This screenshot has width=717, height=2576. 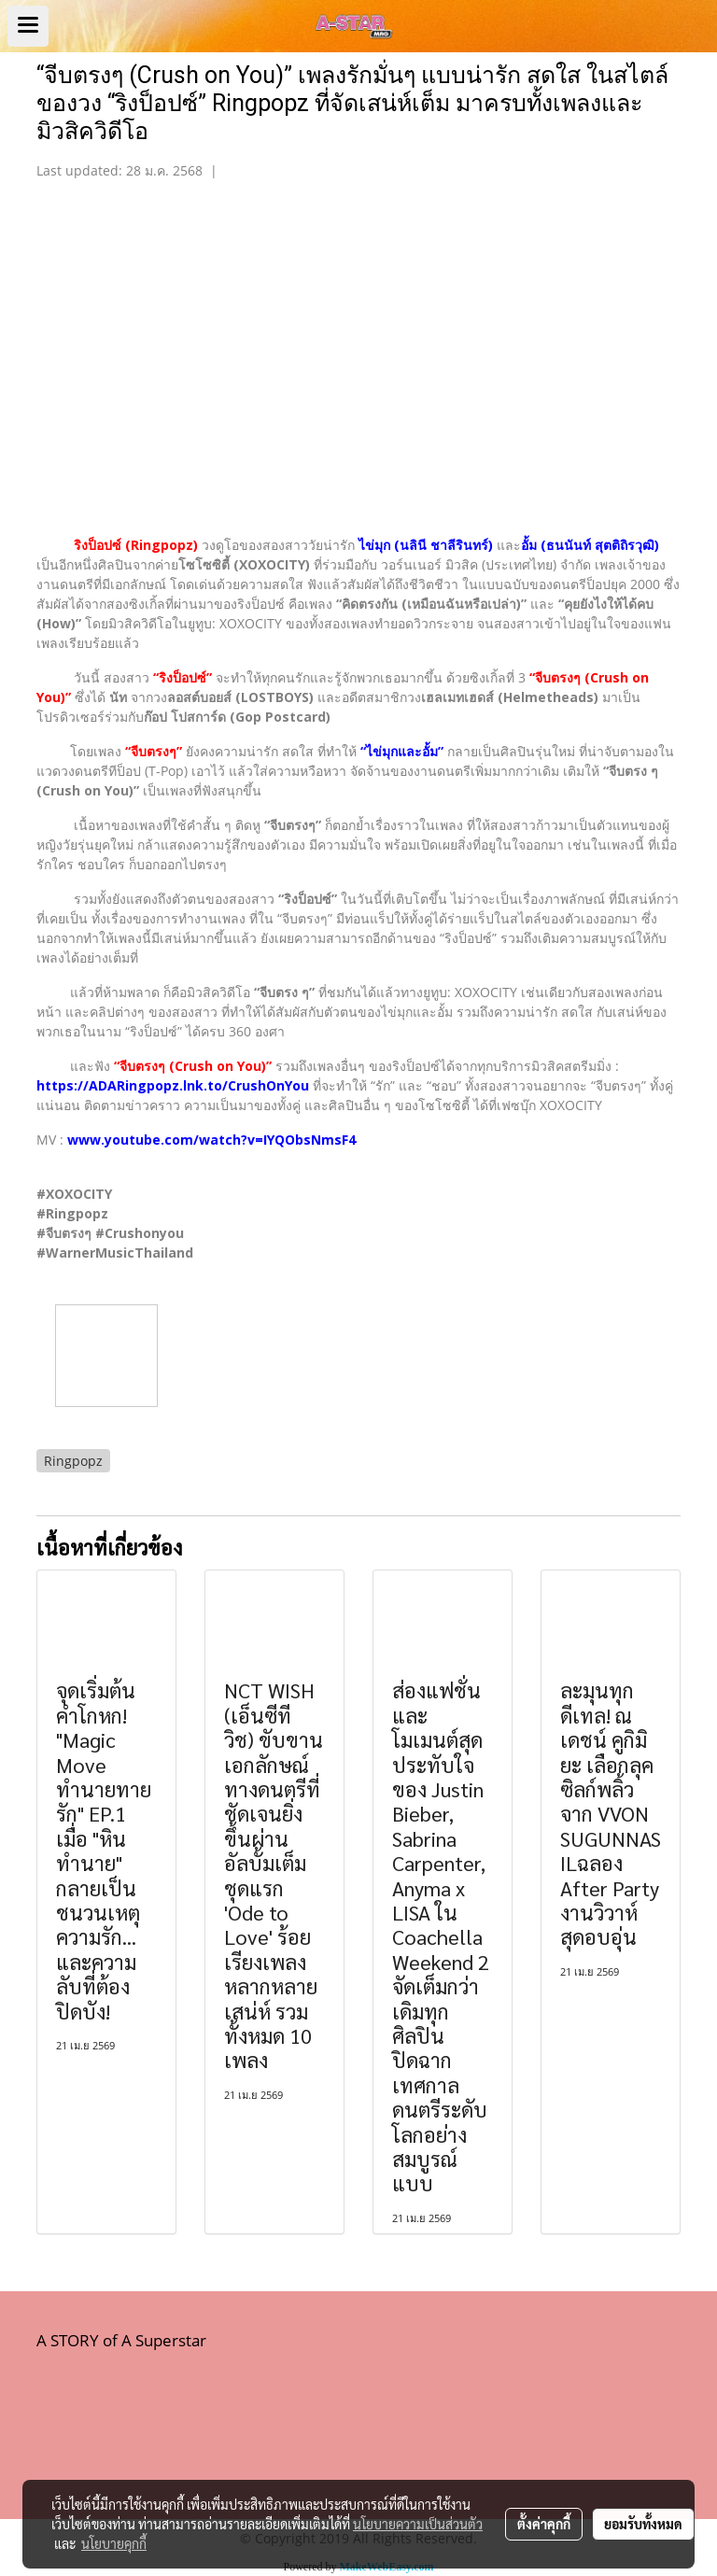 What do you see at coordinates (643, 2523) in the screenshot?
I see `ยอมรับทั้งหมด` at bounding box center [643, 2523].